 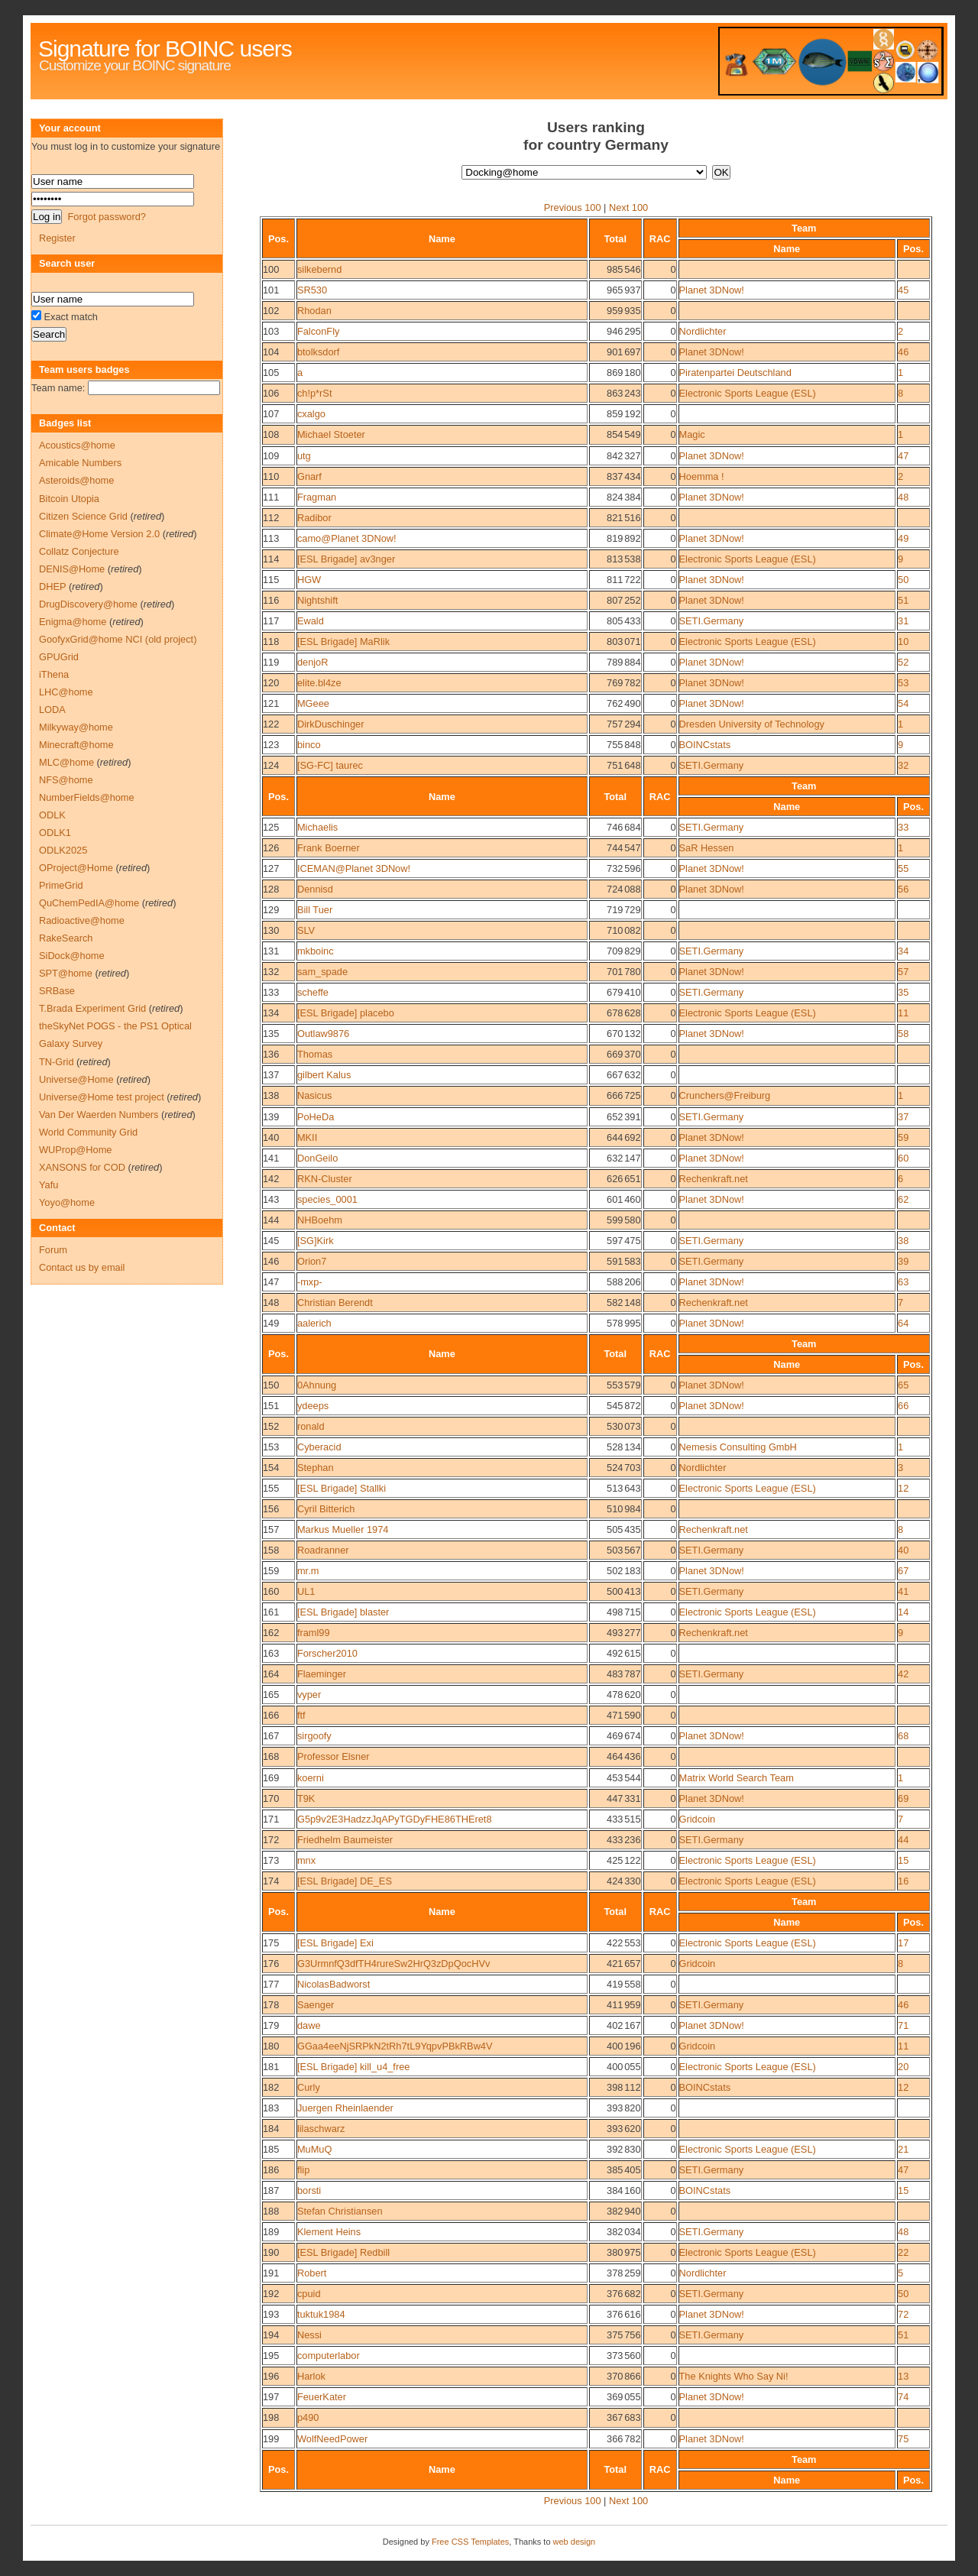 I want to click on Register, so click(x=57, y=238).